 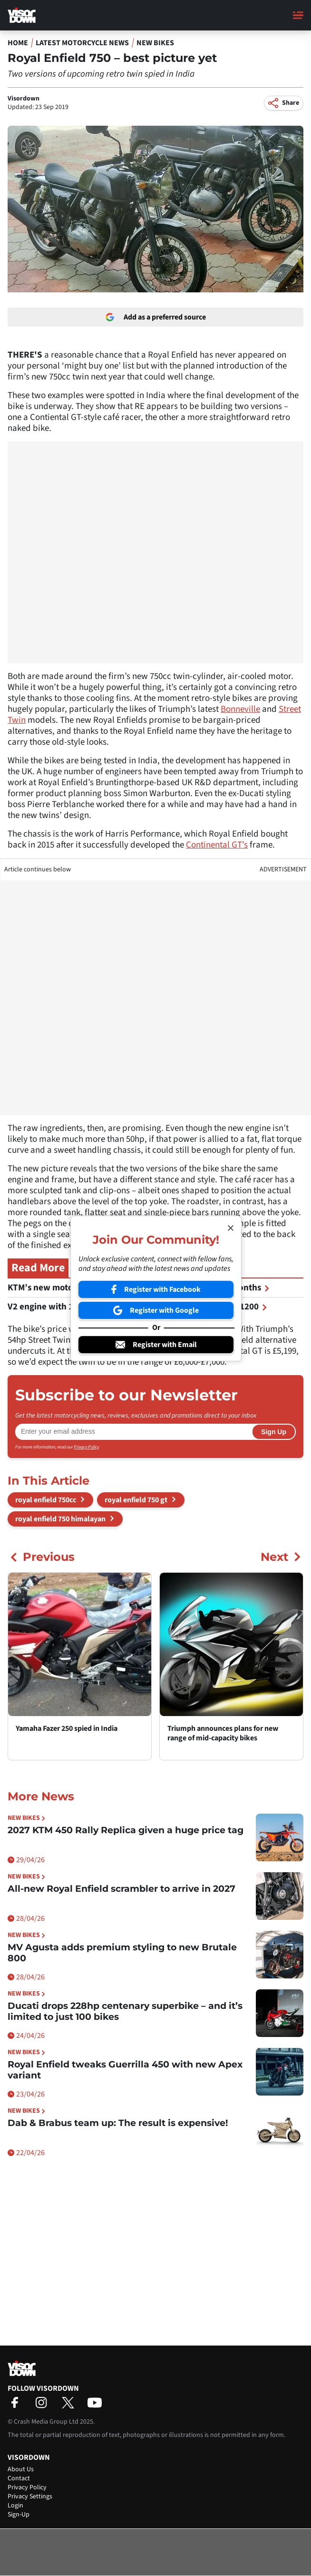 What do you see at coordinates (21, 2469) in the screenshot?
I see `About Us` at bounding box center [21, 2469].